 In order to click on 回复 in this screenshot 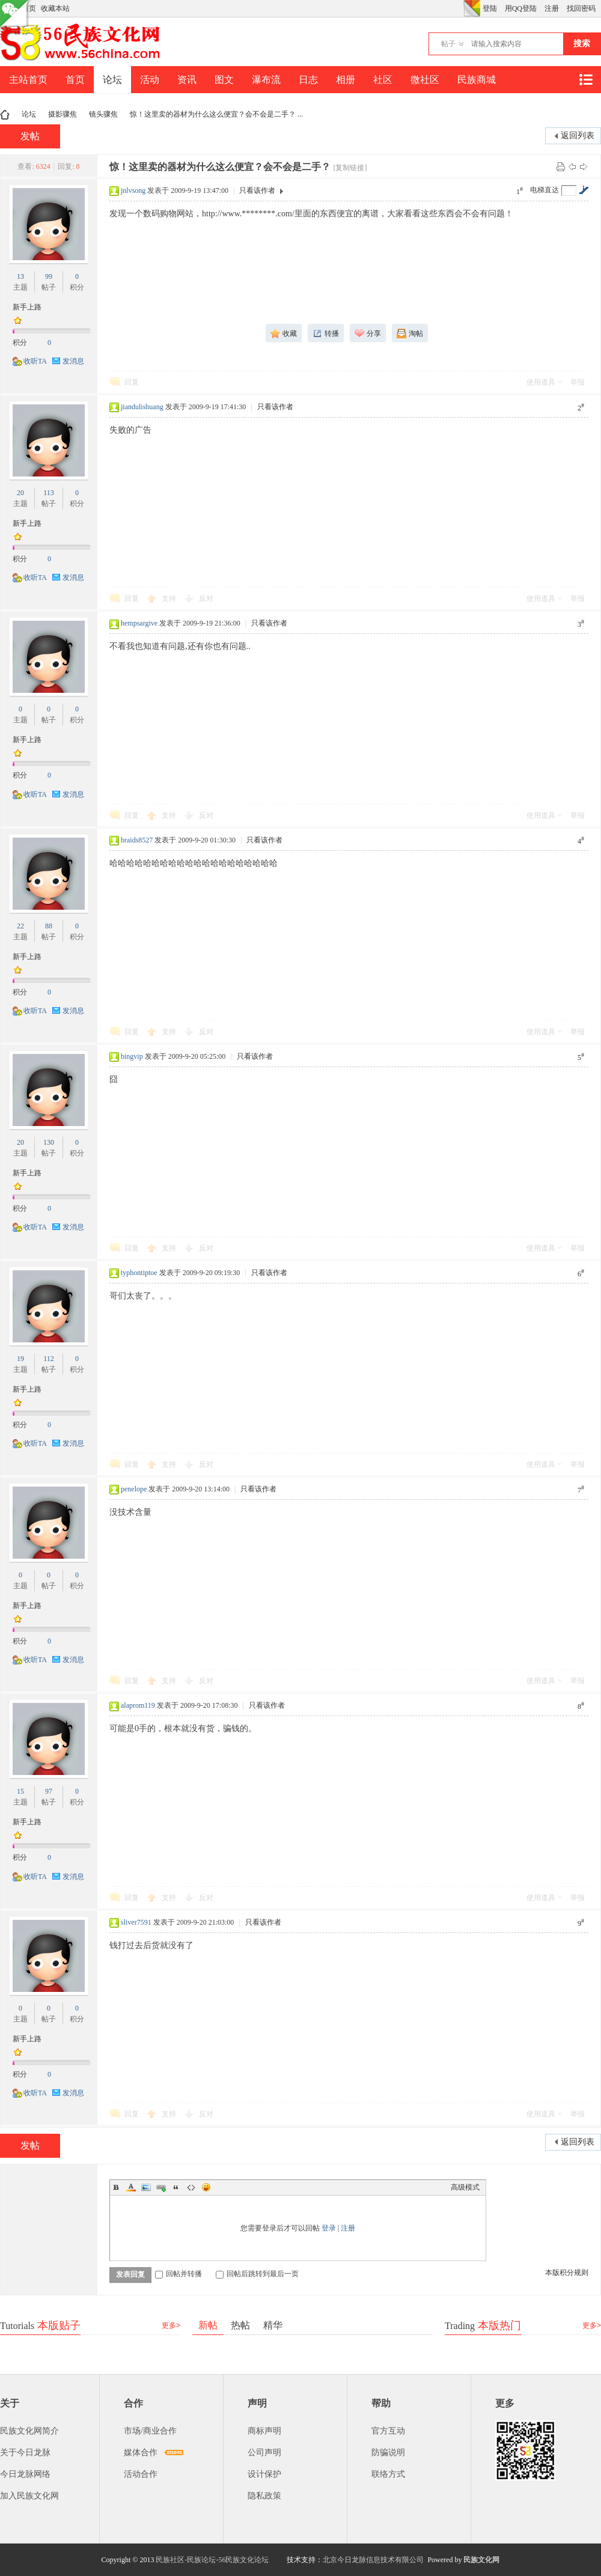, I will do `click(131, 382)`.